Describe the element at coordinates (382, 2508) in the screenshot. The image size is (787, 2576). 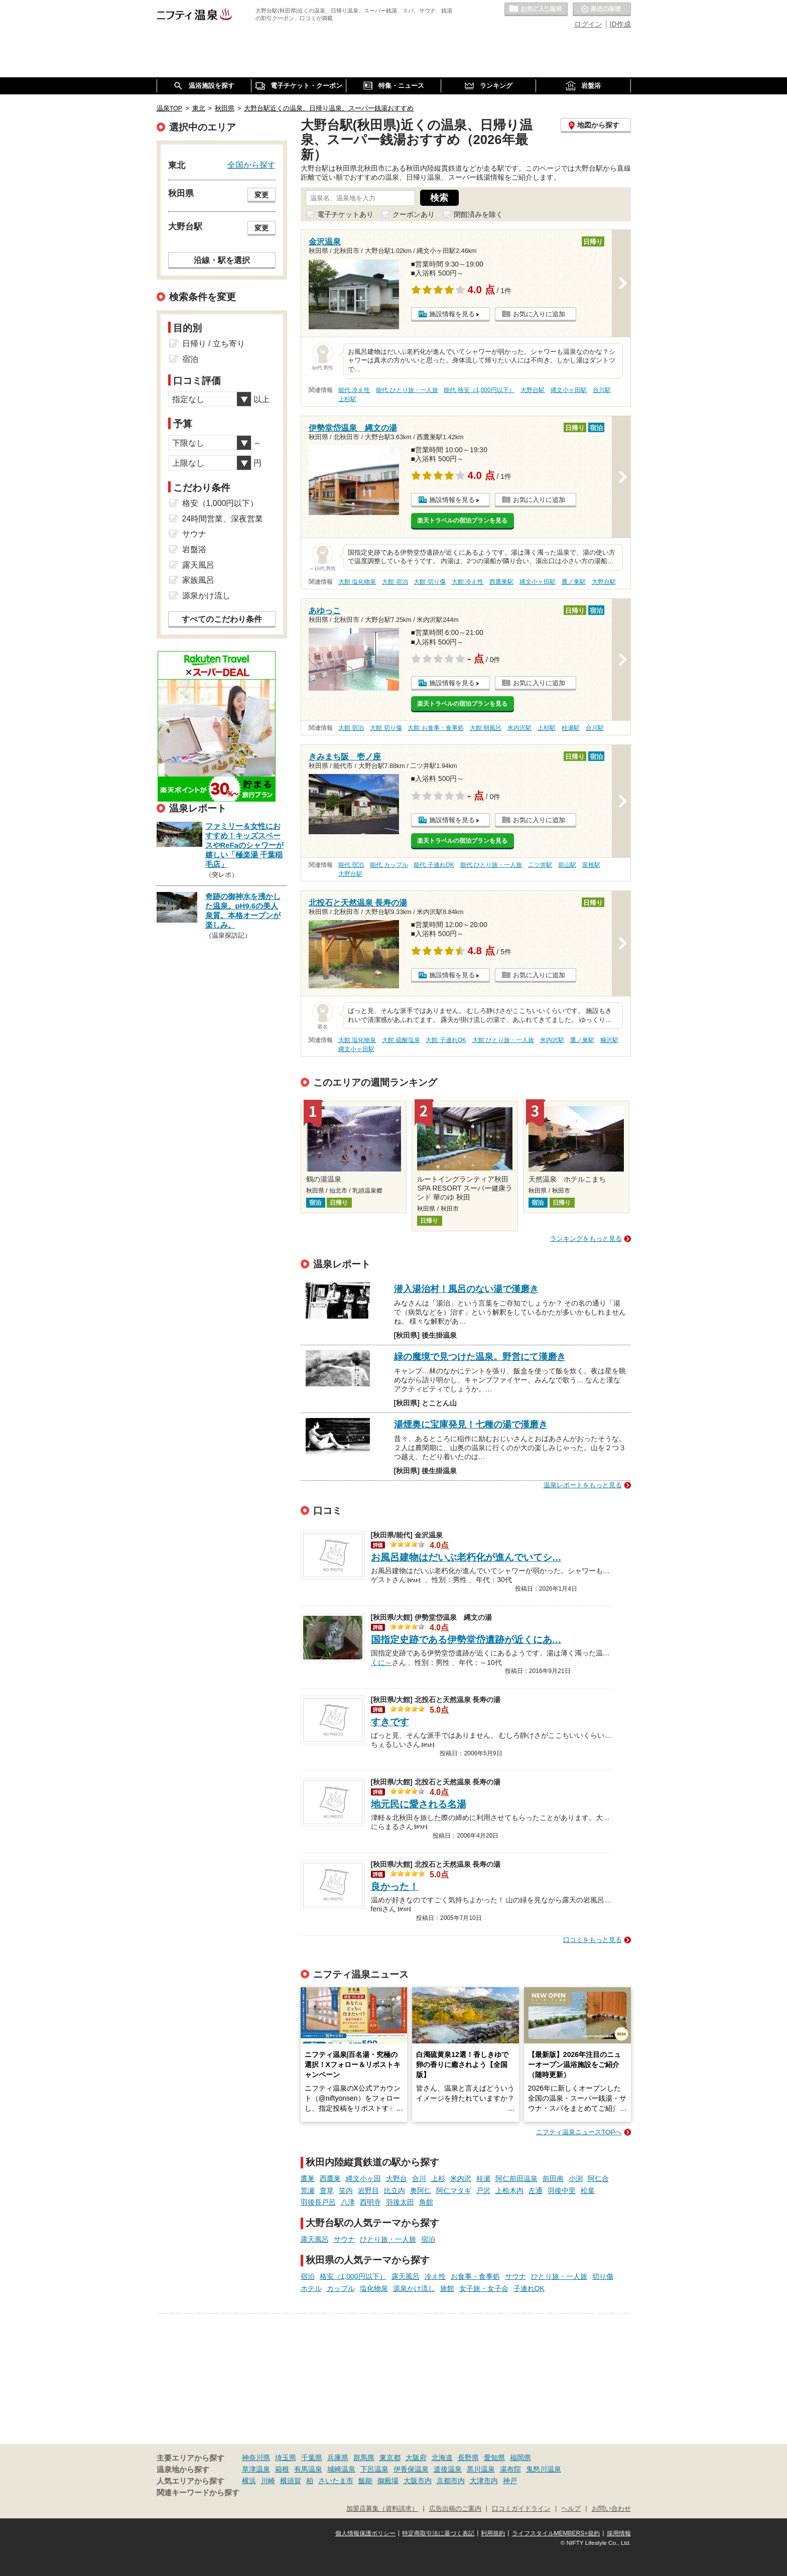
I see `加盟店募集（資料請求）` at that location.